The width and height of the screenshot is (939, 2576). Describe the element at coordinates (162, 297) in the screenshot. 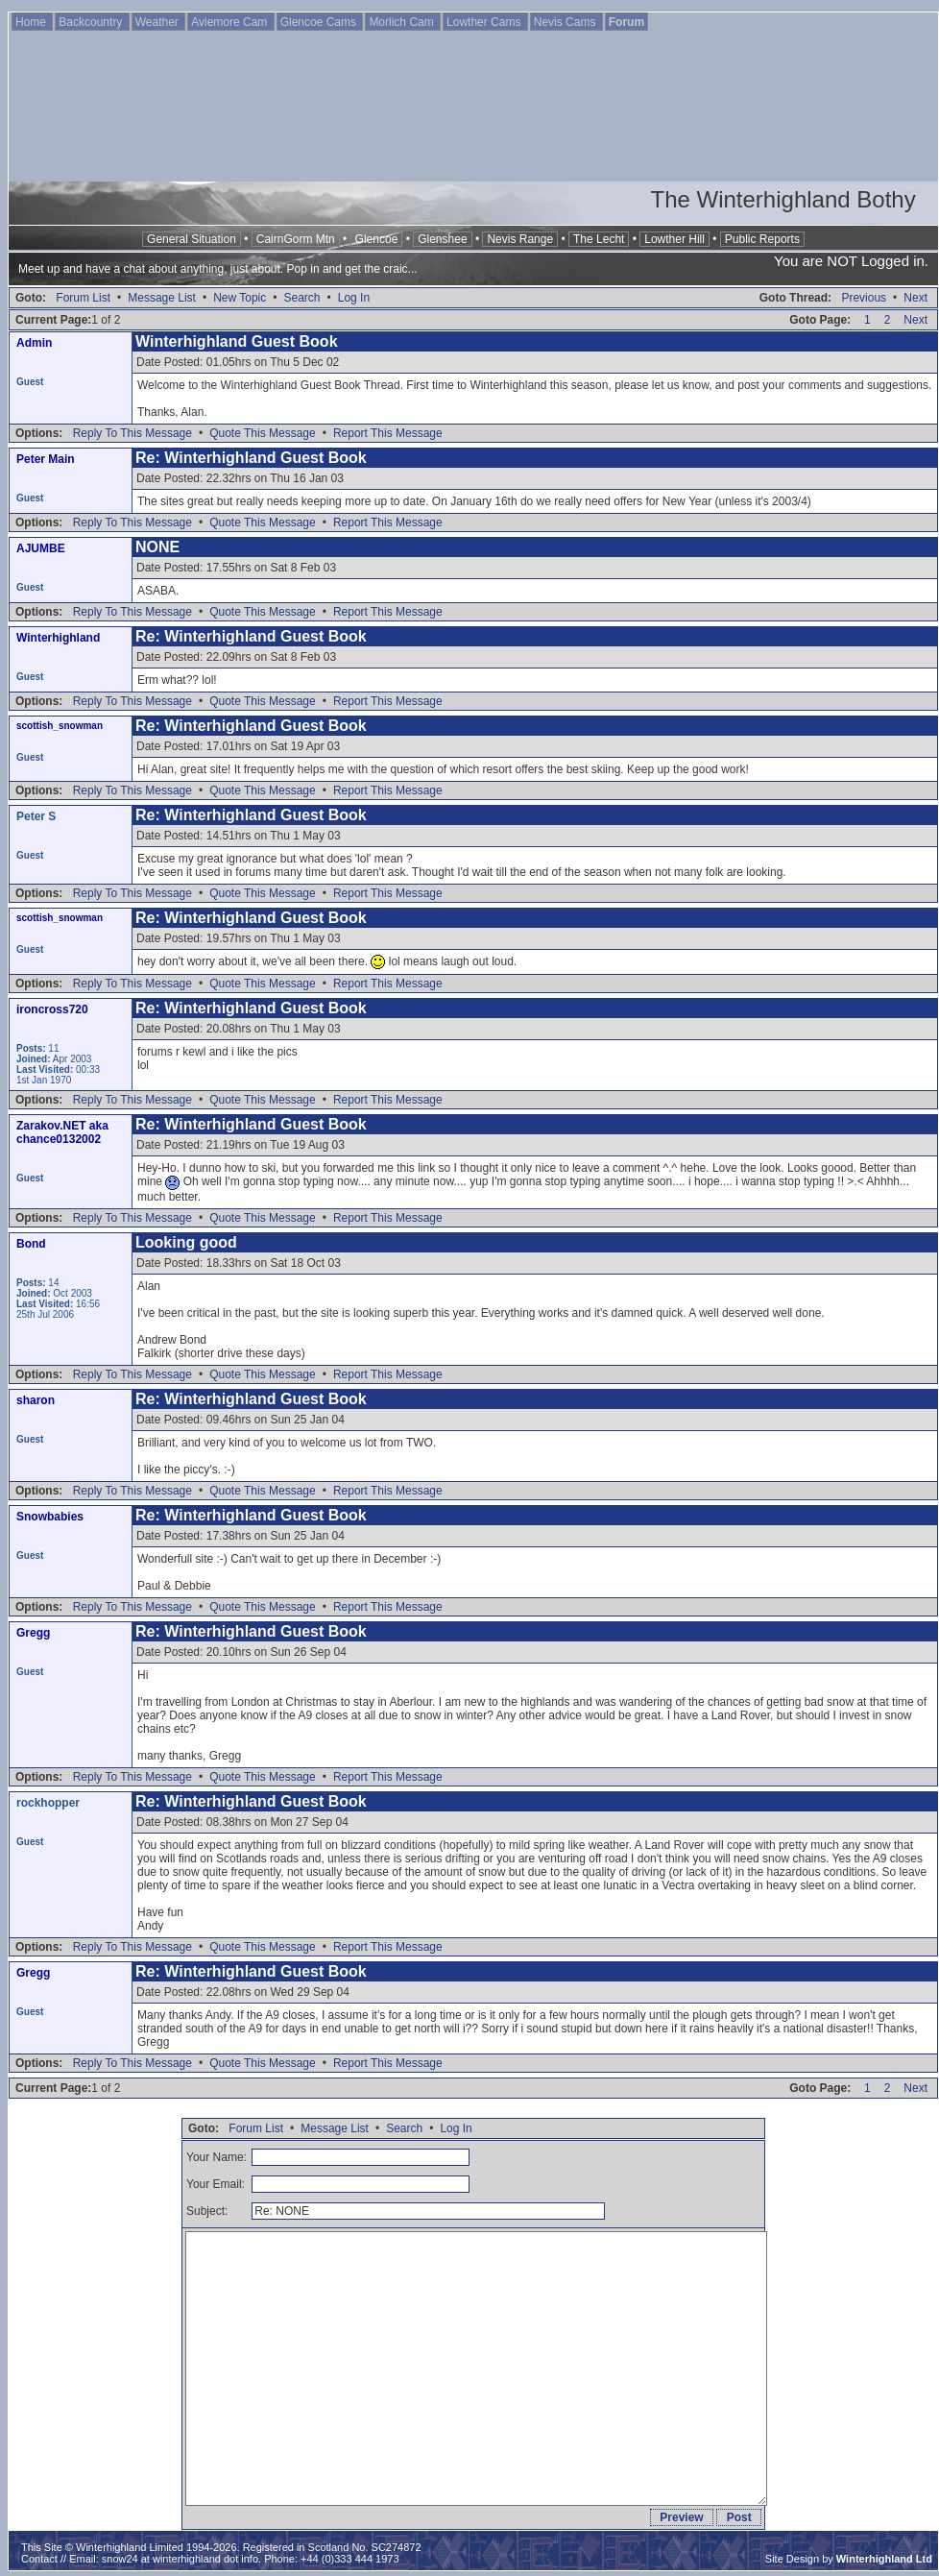

I see `Message List` at that location.